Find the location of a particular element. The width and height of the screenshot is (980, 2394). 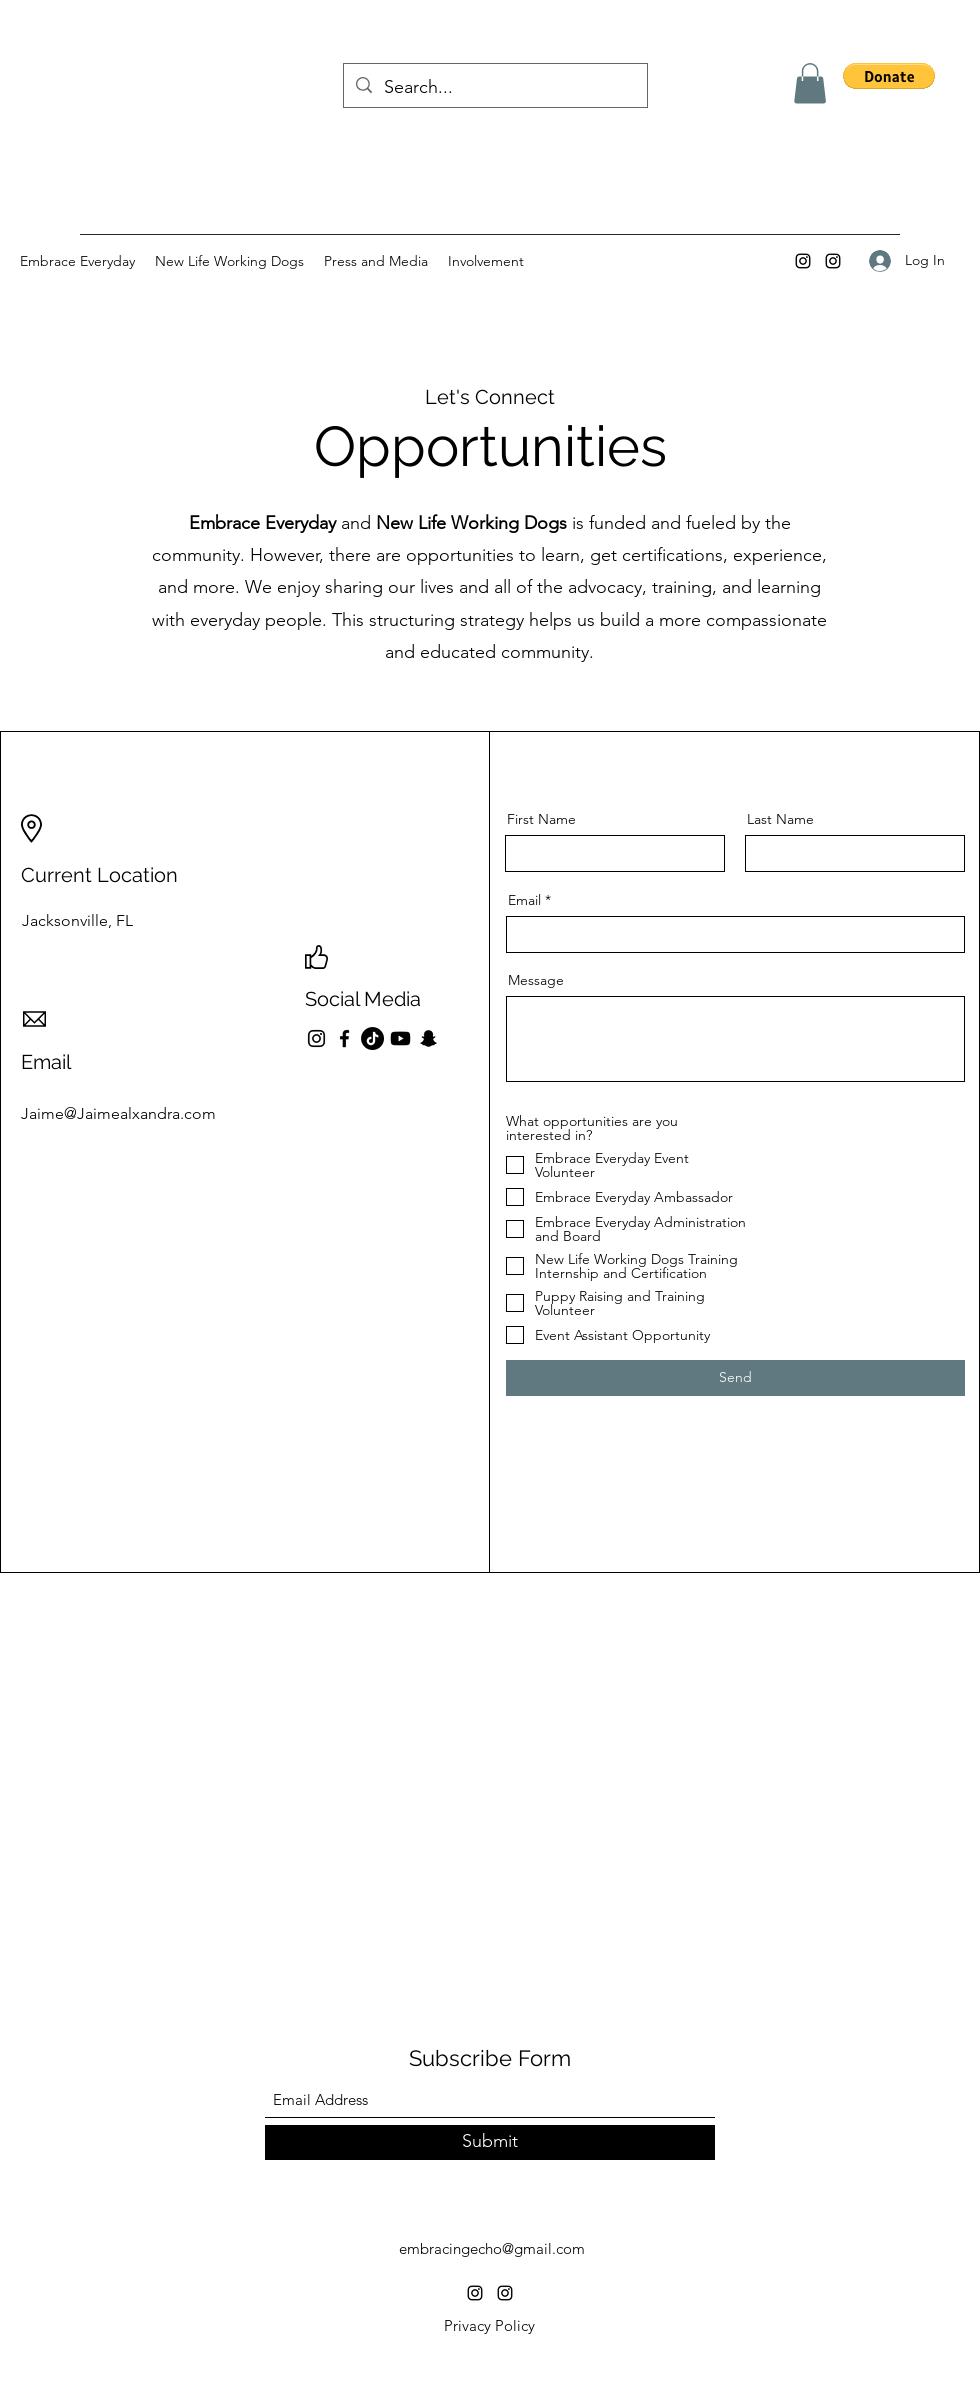

embracingecho@gmail.com is located at coordinates (492, 2248).